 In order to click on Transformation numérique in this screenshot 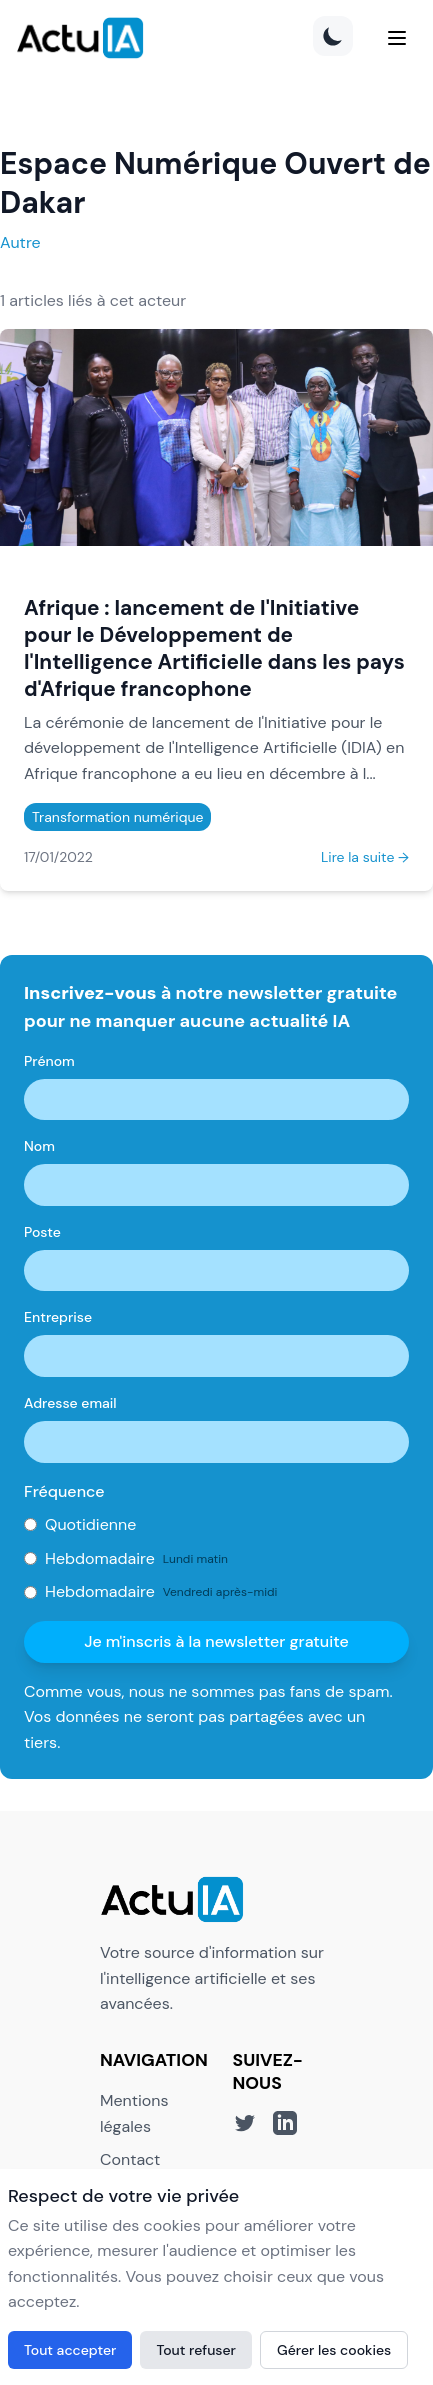, I will do `click(117, 817)`.